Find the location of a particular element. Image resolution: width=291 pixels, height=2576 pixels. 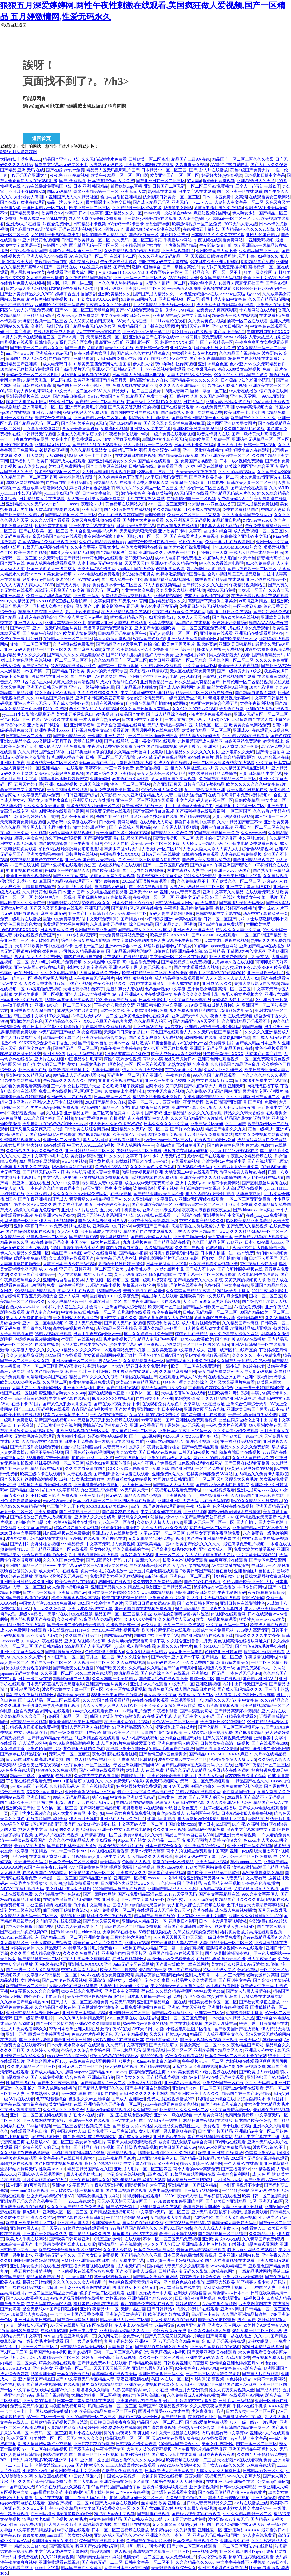

性爱无码高清 is located at coordinates (122, 2002).